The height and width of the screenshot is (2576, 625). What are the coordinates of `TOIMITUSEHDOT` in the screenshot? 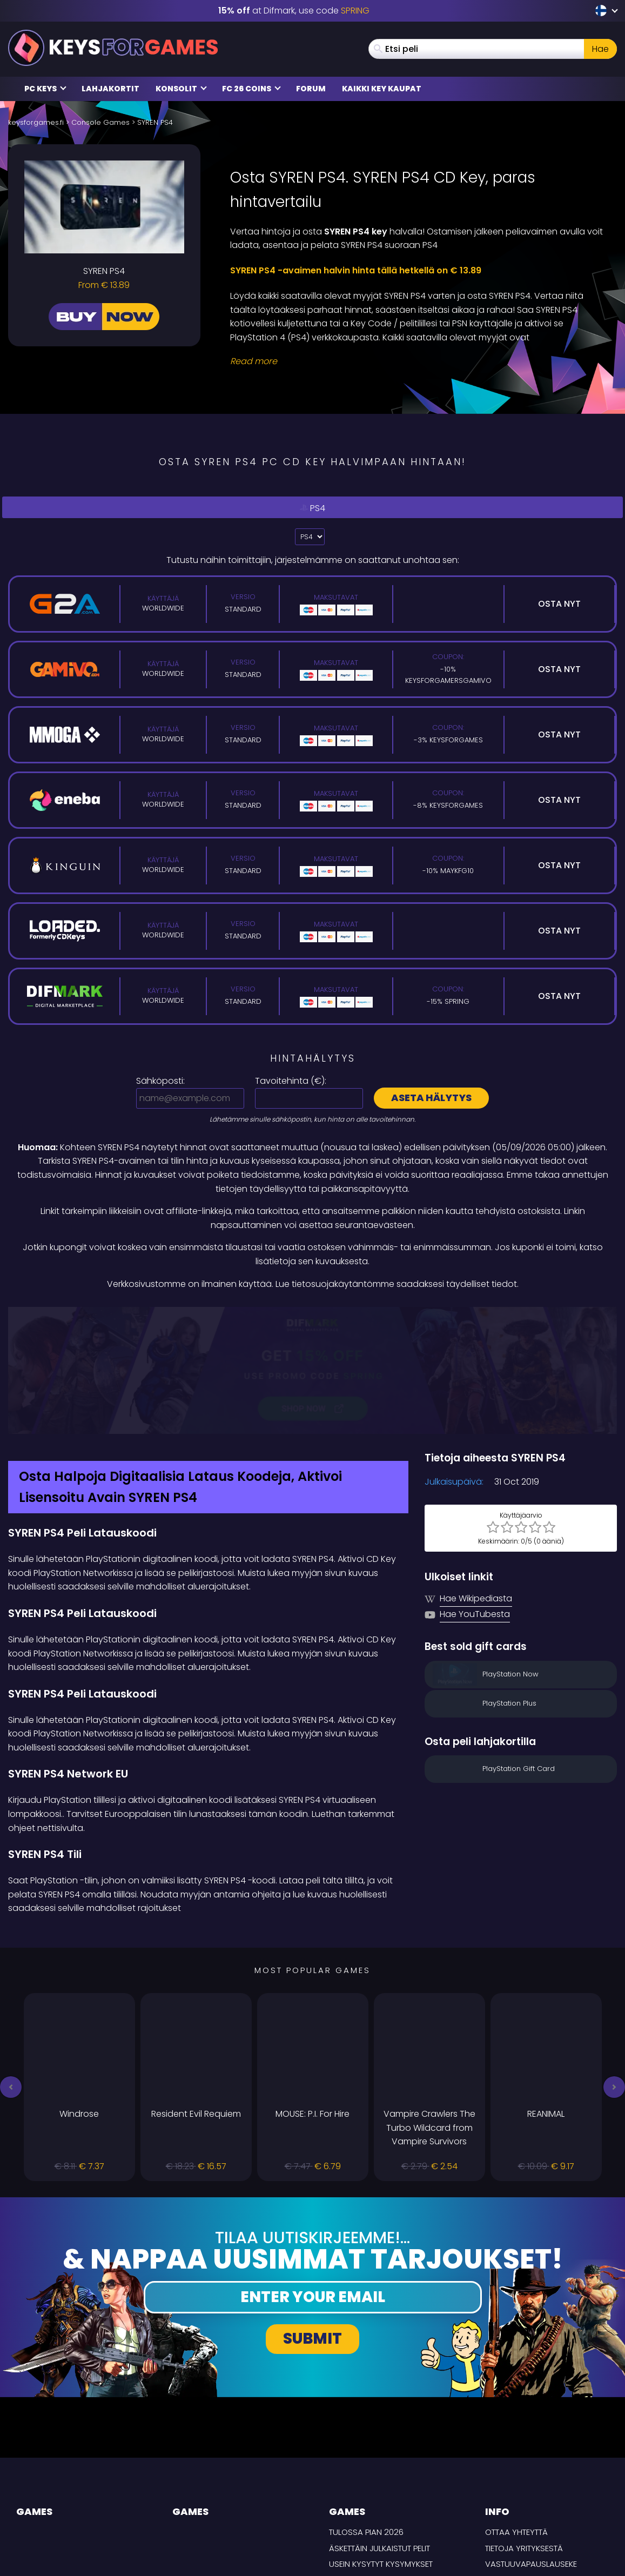 It's located at (515, 2482).